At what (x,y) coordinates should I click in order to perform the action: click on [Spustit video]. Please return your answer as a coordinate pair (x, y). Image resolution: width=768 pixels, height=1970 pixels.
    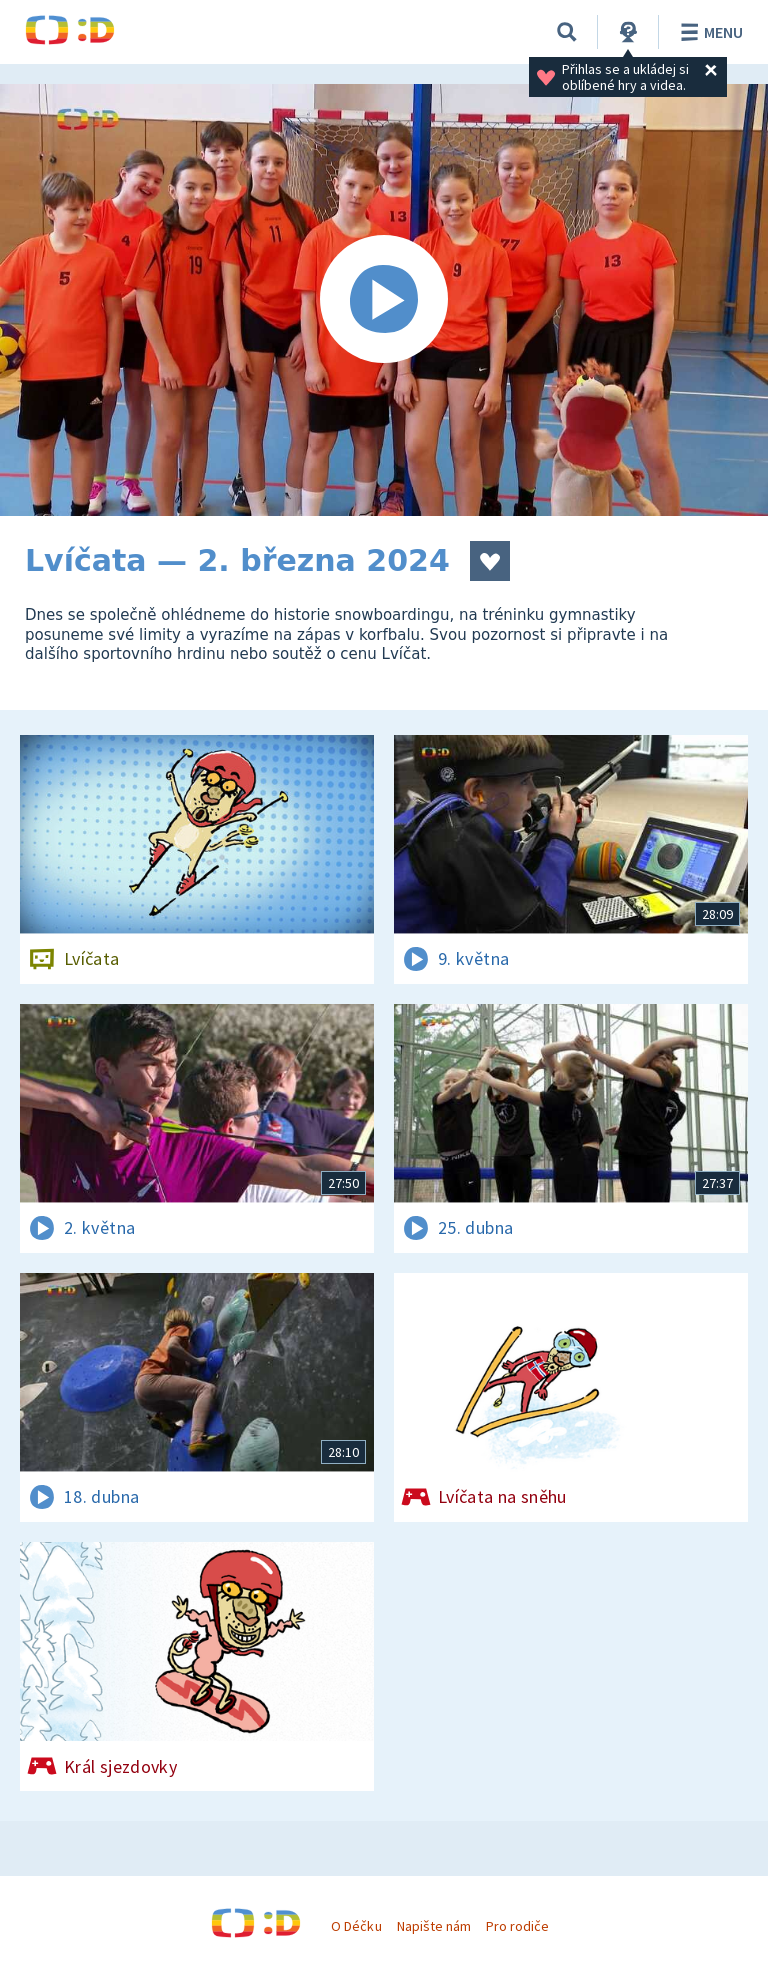
    Looking at the image, I should click on (384, 300).